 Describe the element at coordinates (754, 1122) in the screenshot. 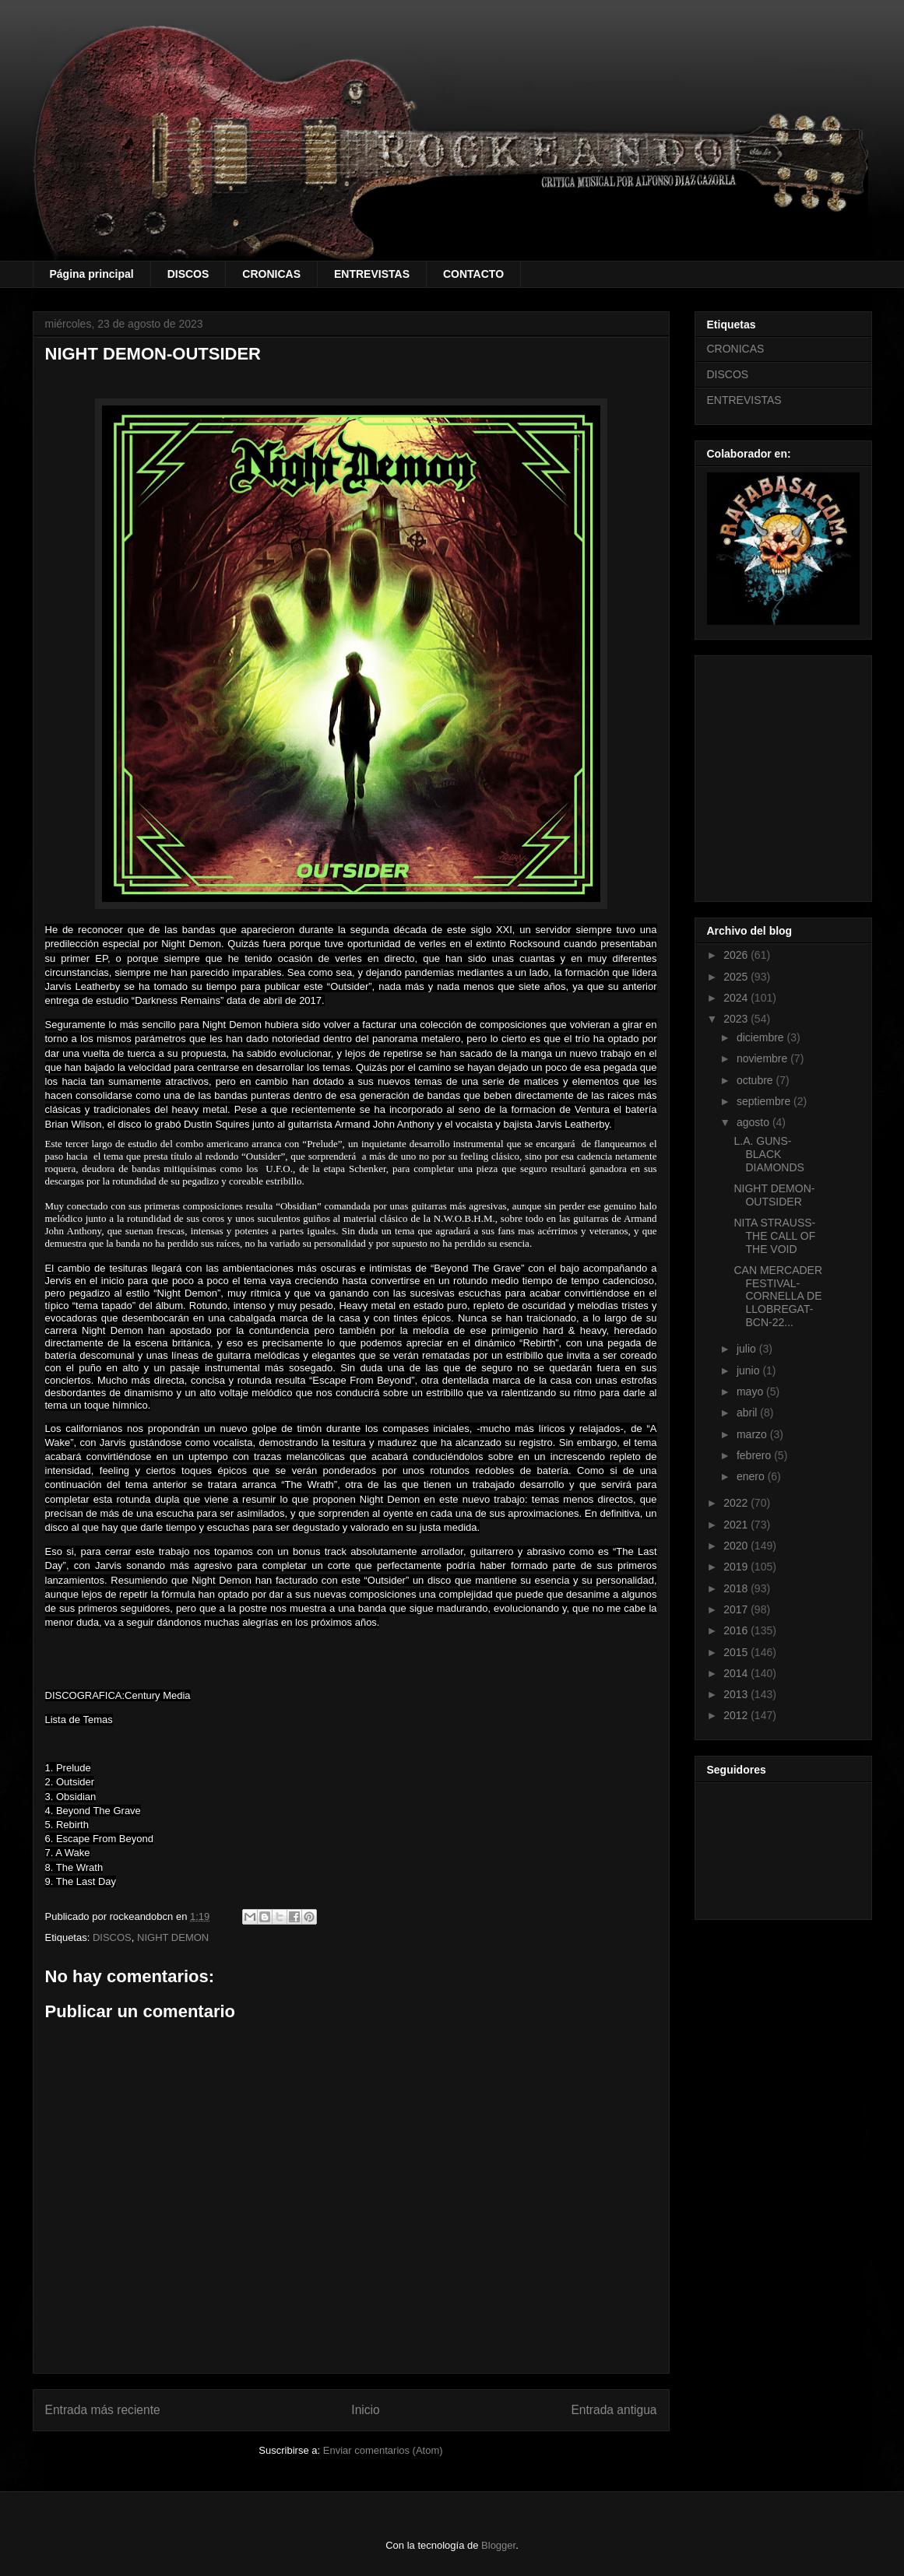

I see `agosto` at that location.